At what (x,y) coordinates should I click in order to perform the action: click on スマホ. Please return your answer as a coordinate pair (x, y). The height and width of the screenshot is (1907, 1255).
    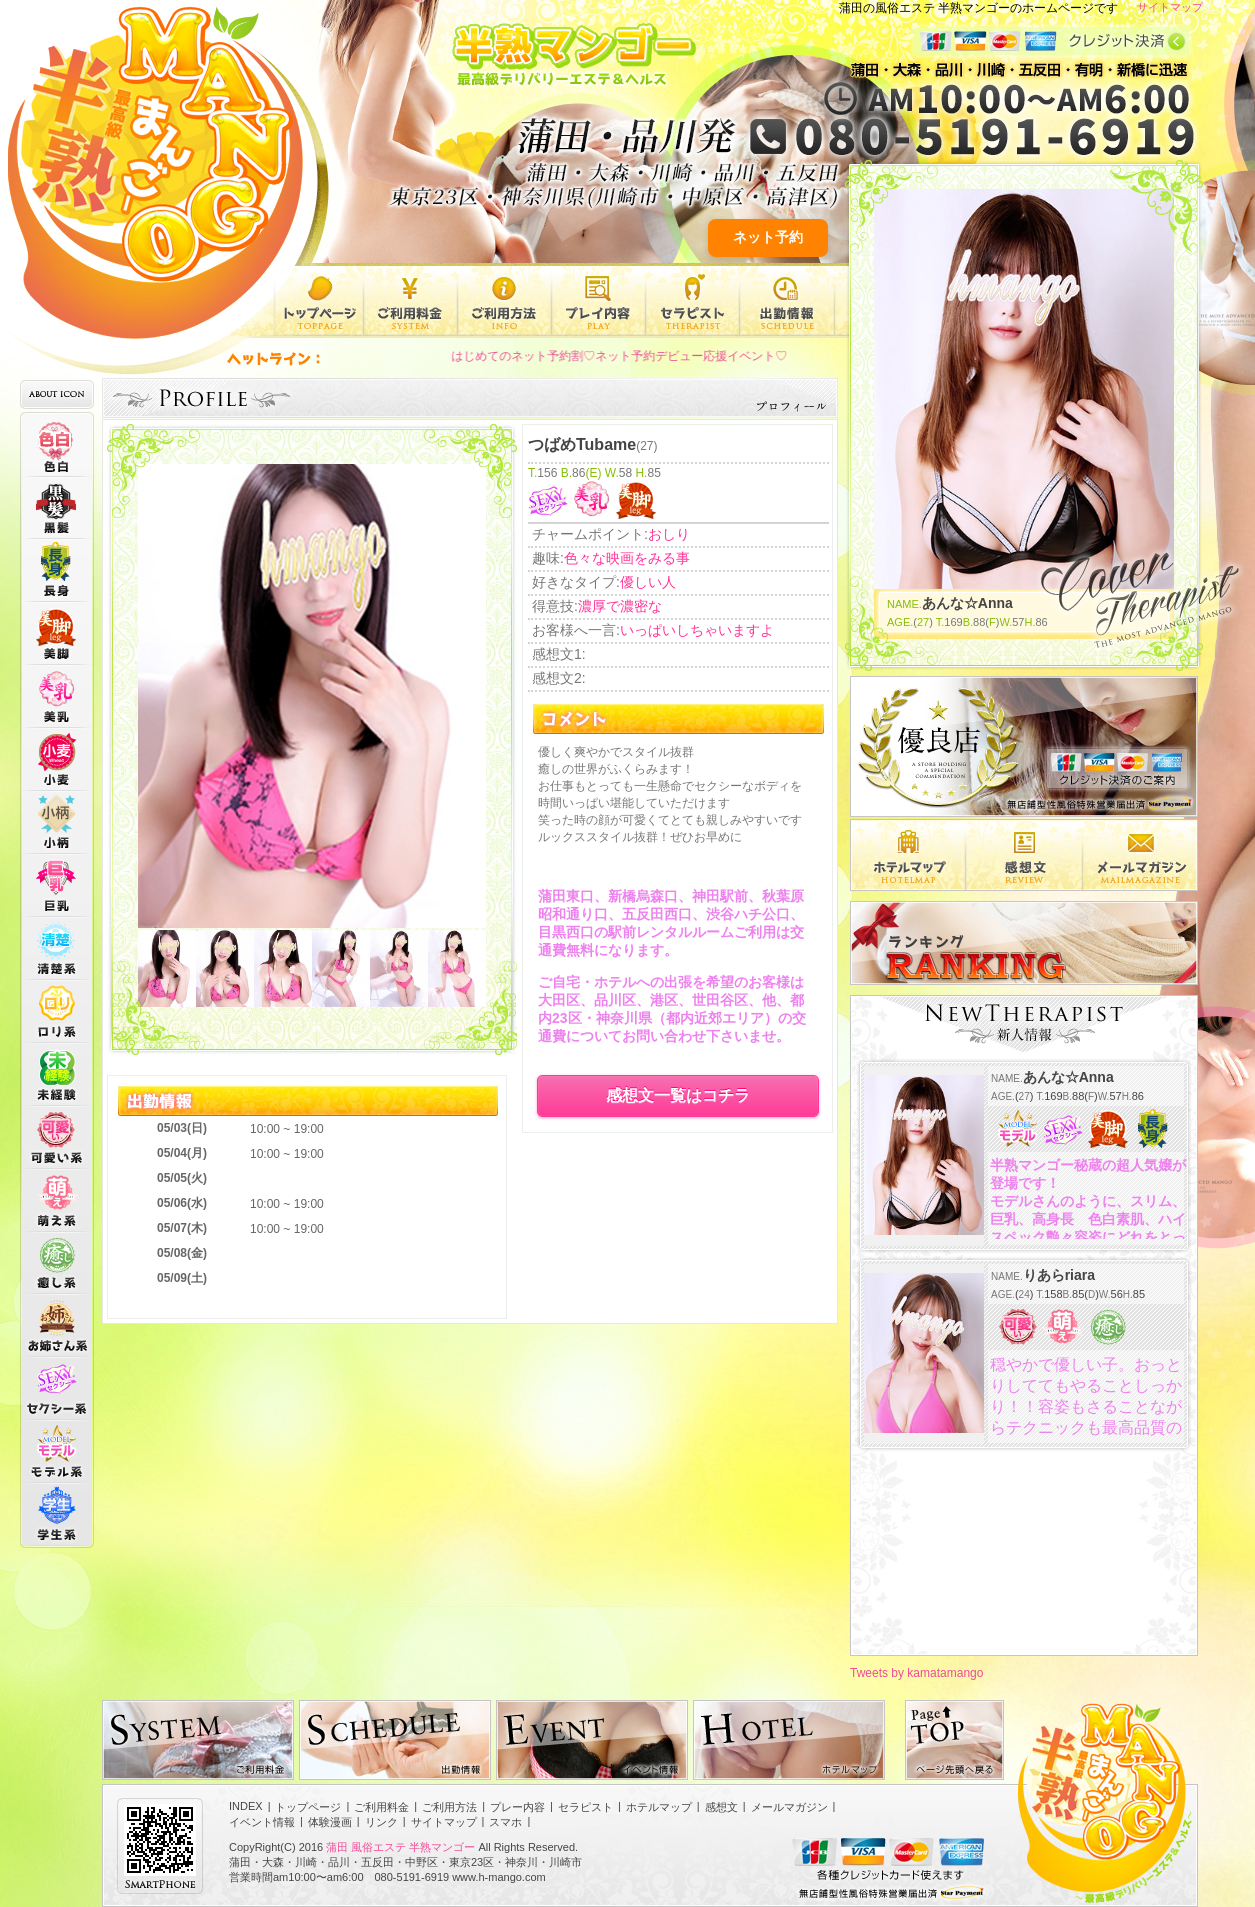
    Looking at the image, I should click on (505, 1822).